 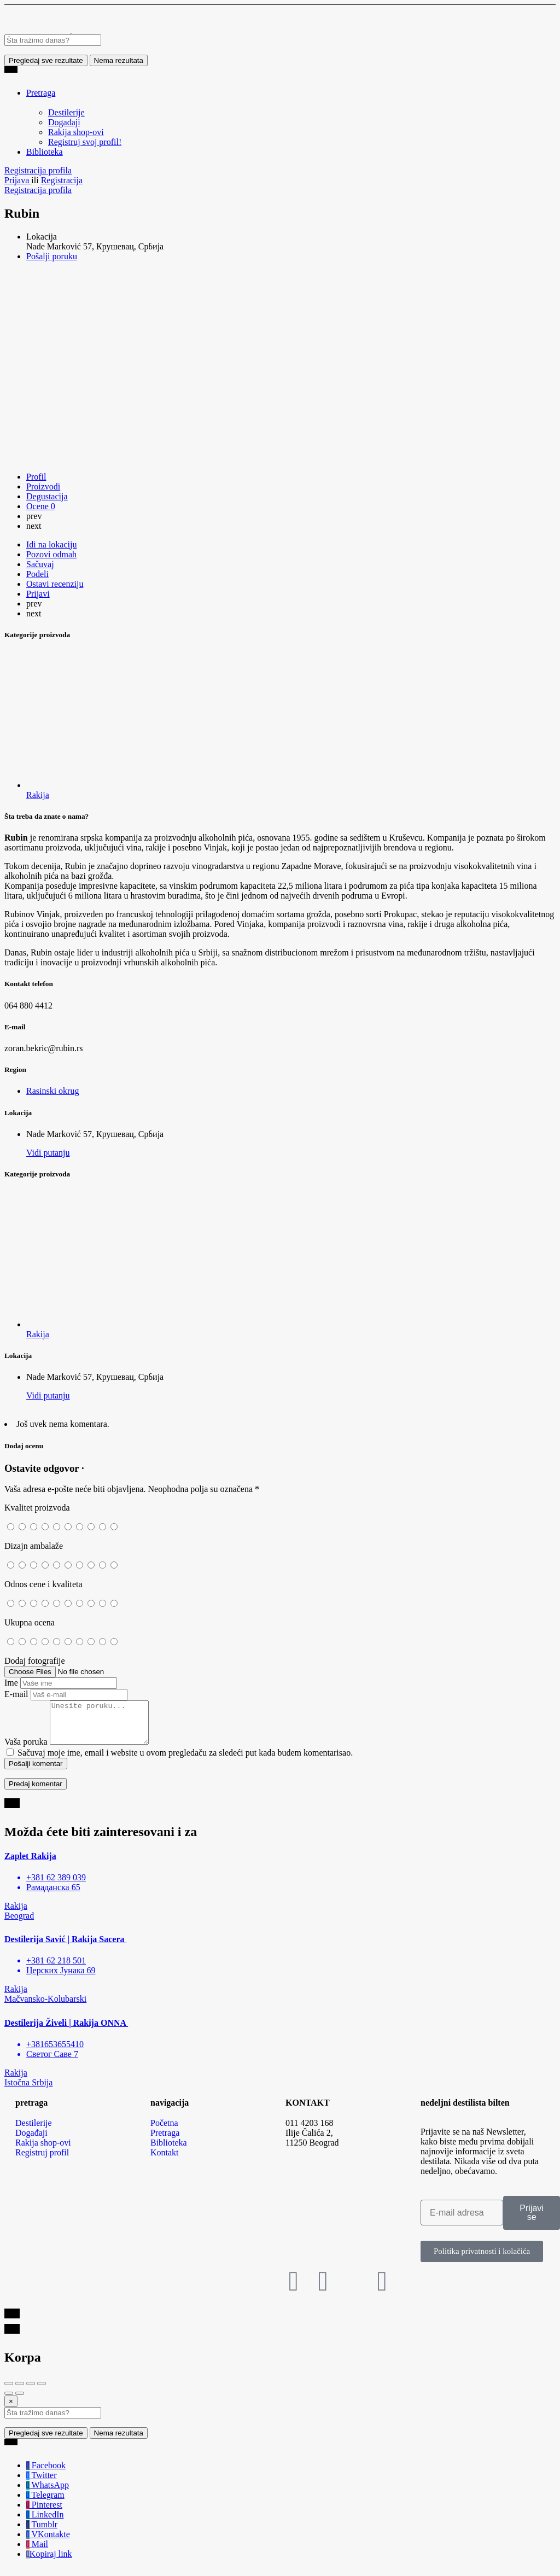 What do you see at coordinates (45, 2503) in the screenshot?
I see `Telegram` at bounding box center [45, 2503].